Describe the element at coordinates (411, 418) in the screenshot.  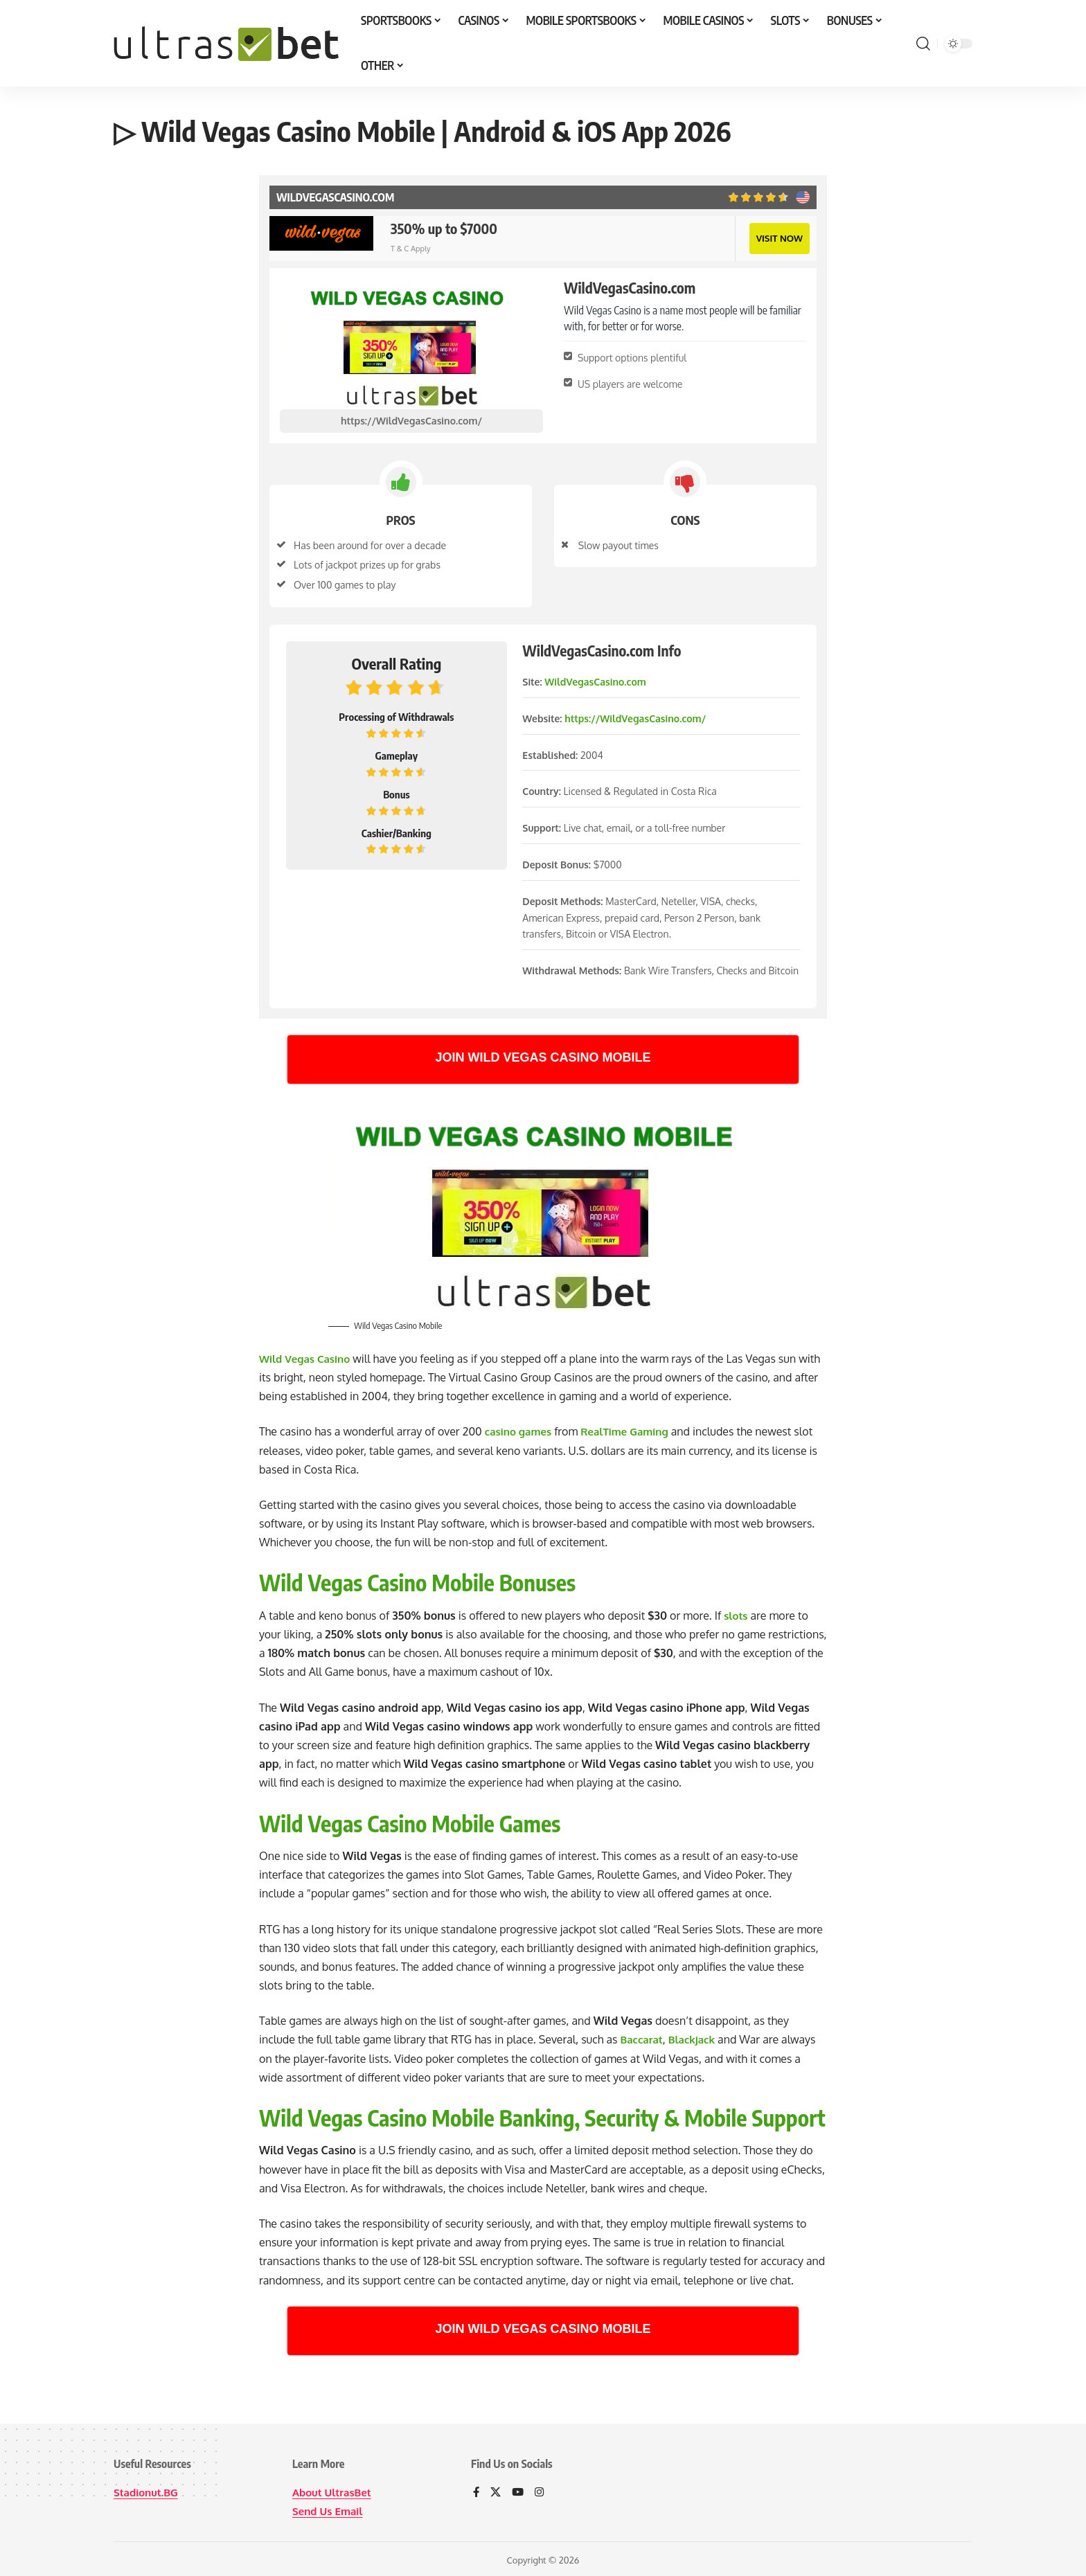
I see `https://WildVegasCasino.com/` at that location.